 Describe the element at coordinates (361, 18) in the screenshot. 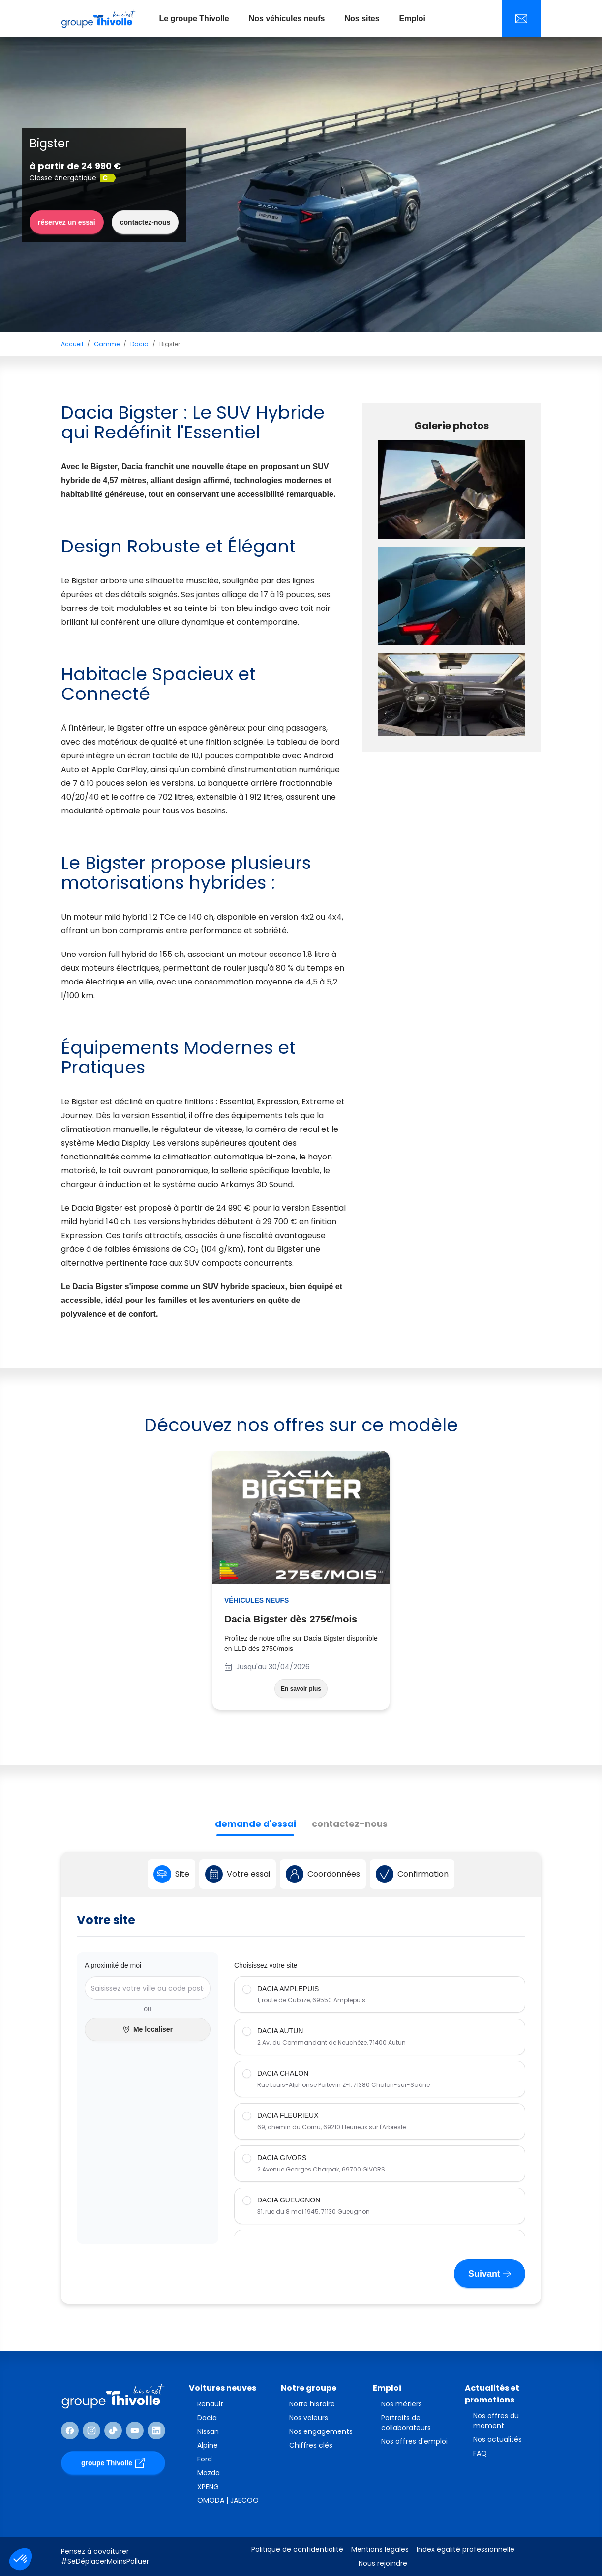

I see `Nos sites` at that location.